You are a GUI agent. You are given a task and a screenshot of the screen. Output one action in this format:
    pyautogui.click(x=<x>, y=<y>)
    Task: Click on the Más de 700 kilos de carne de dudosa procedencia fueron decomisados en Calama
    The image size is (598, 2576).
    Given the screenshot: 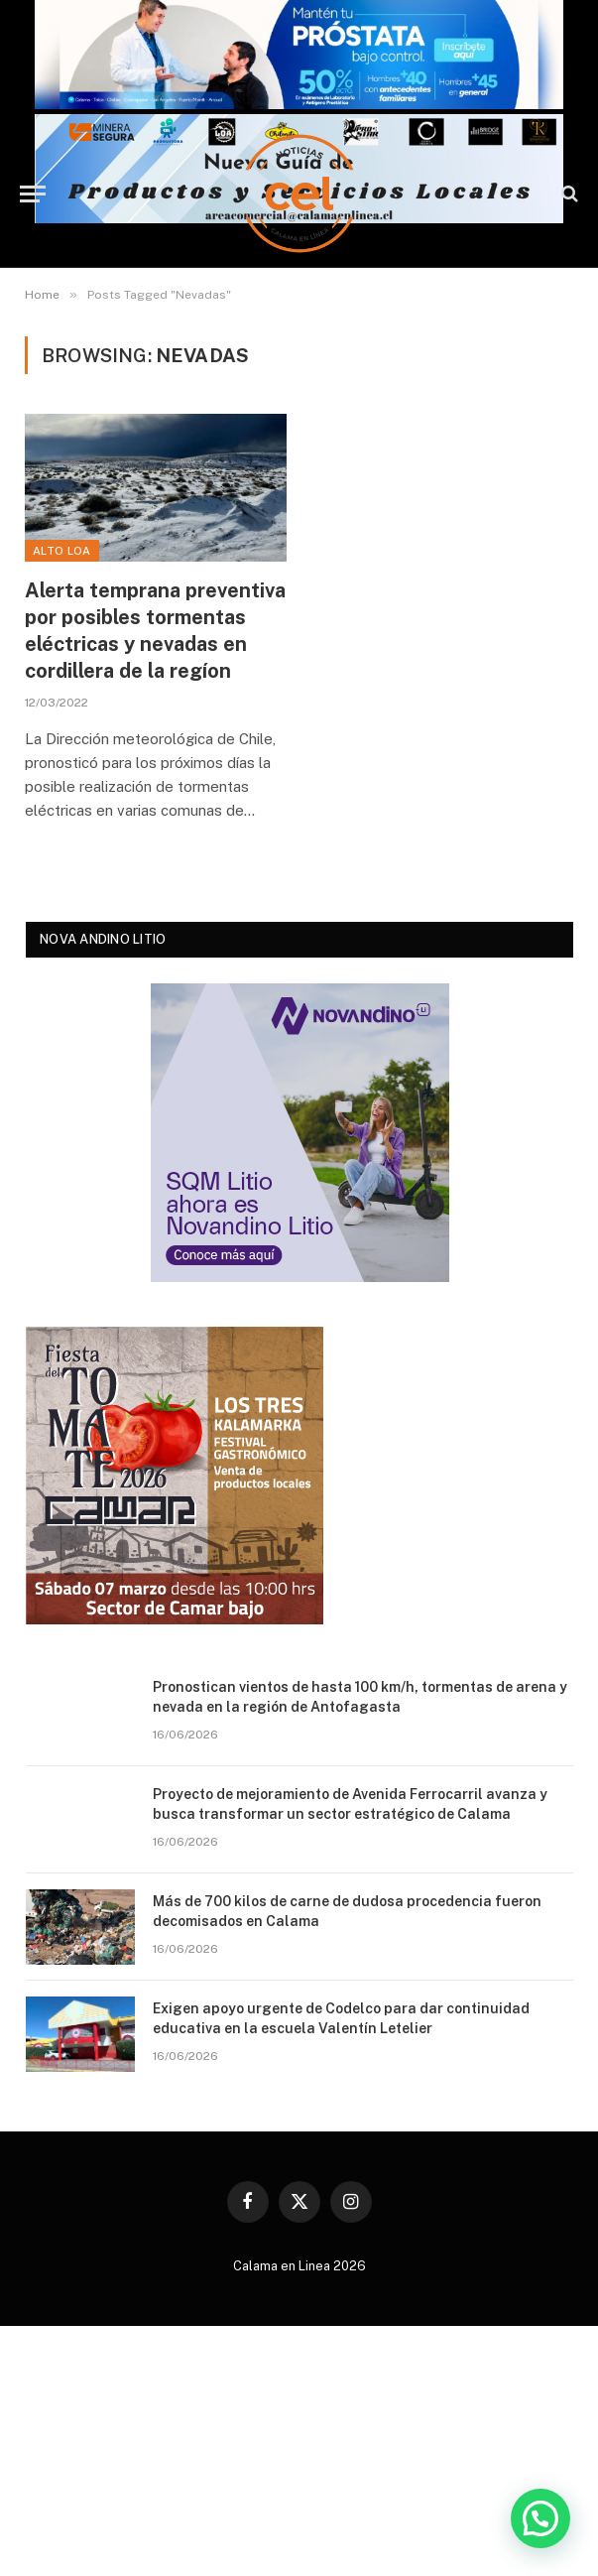 What is the action you would take?
    pyautogui.click(x=347, y=1911)
    